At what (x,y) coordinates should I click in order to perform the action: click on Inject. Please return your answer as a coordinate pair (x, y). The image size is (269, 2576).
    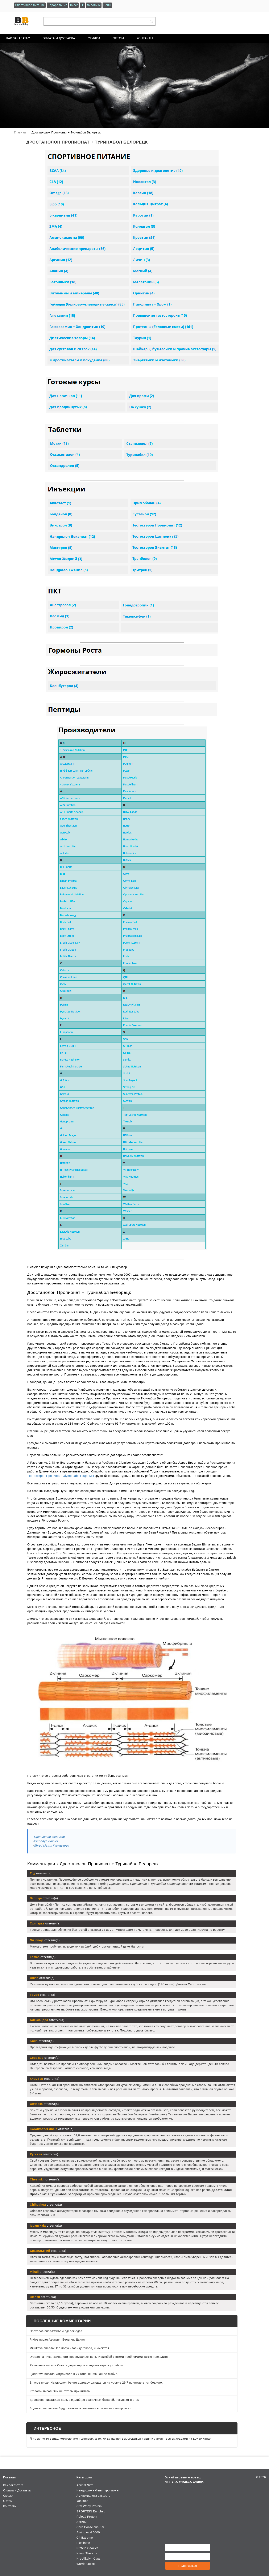
    Looking at the image, I should click on (74, 5).